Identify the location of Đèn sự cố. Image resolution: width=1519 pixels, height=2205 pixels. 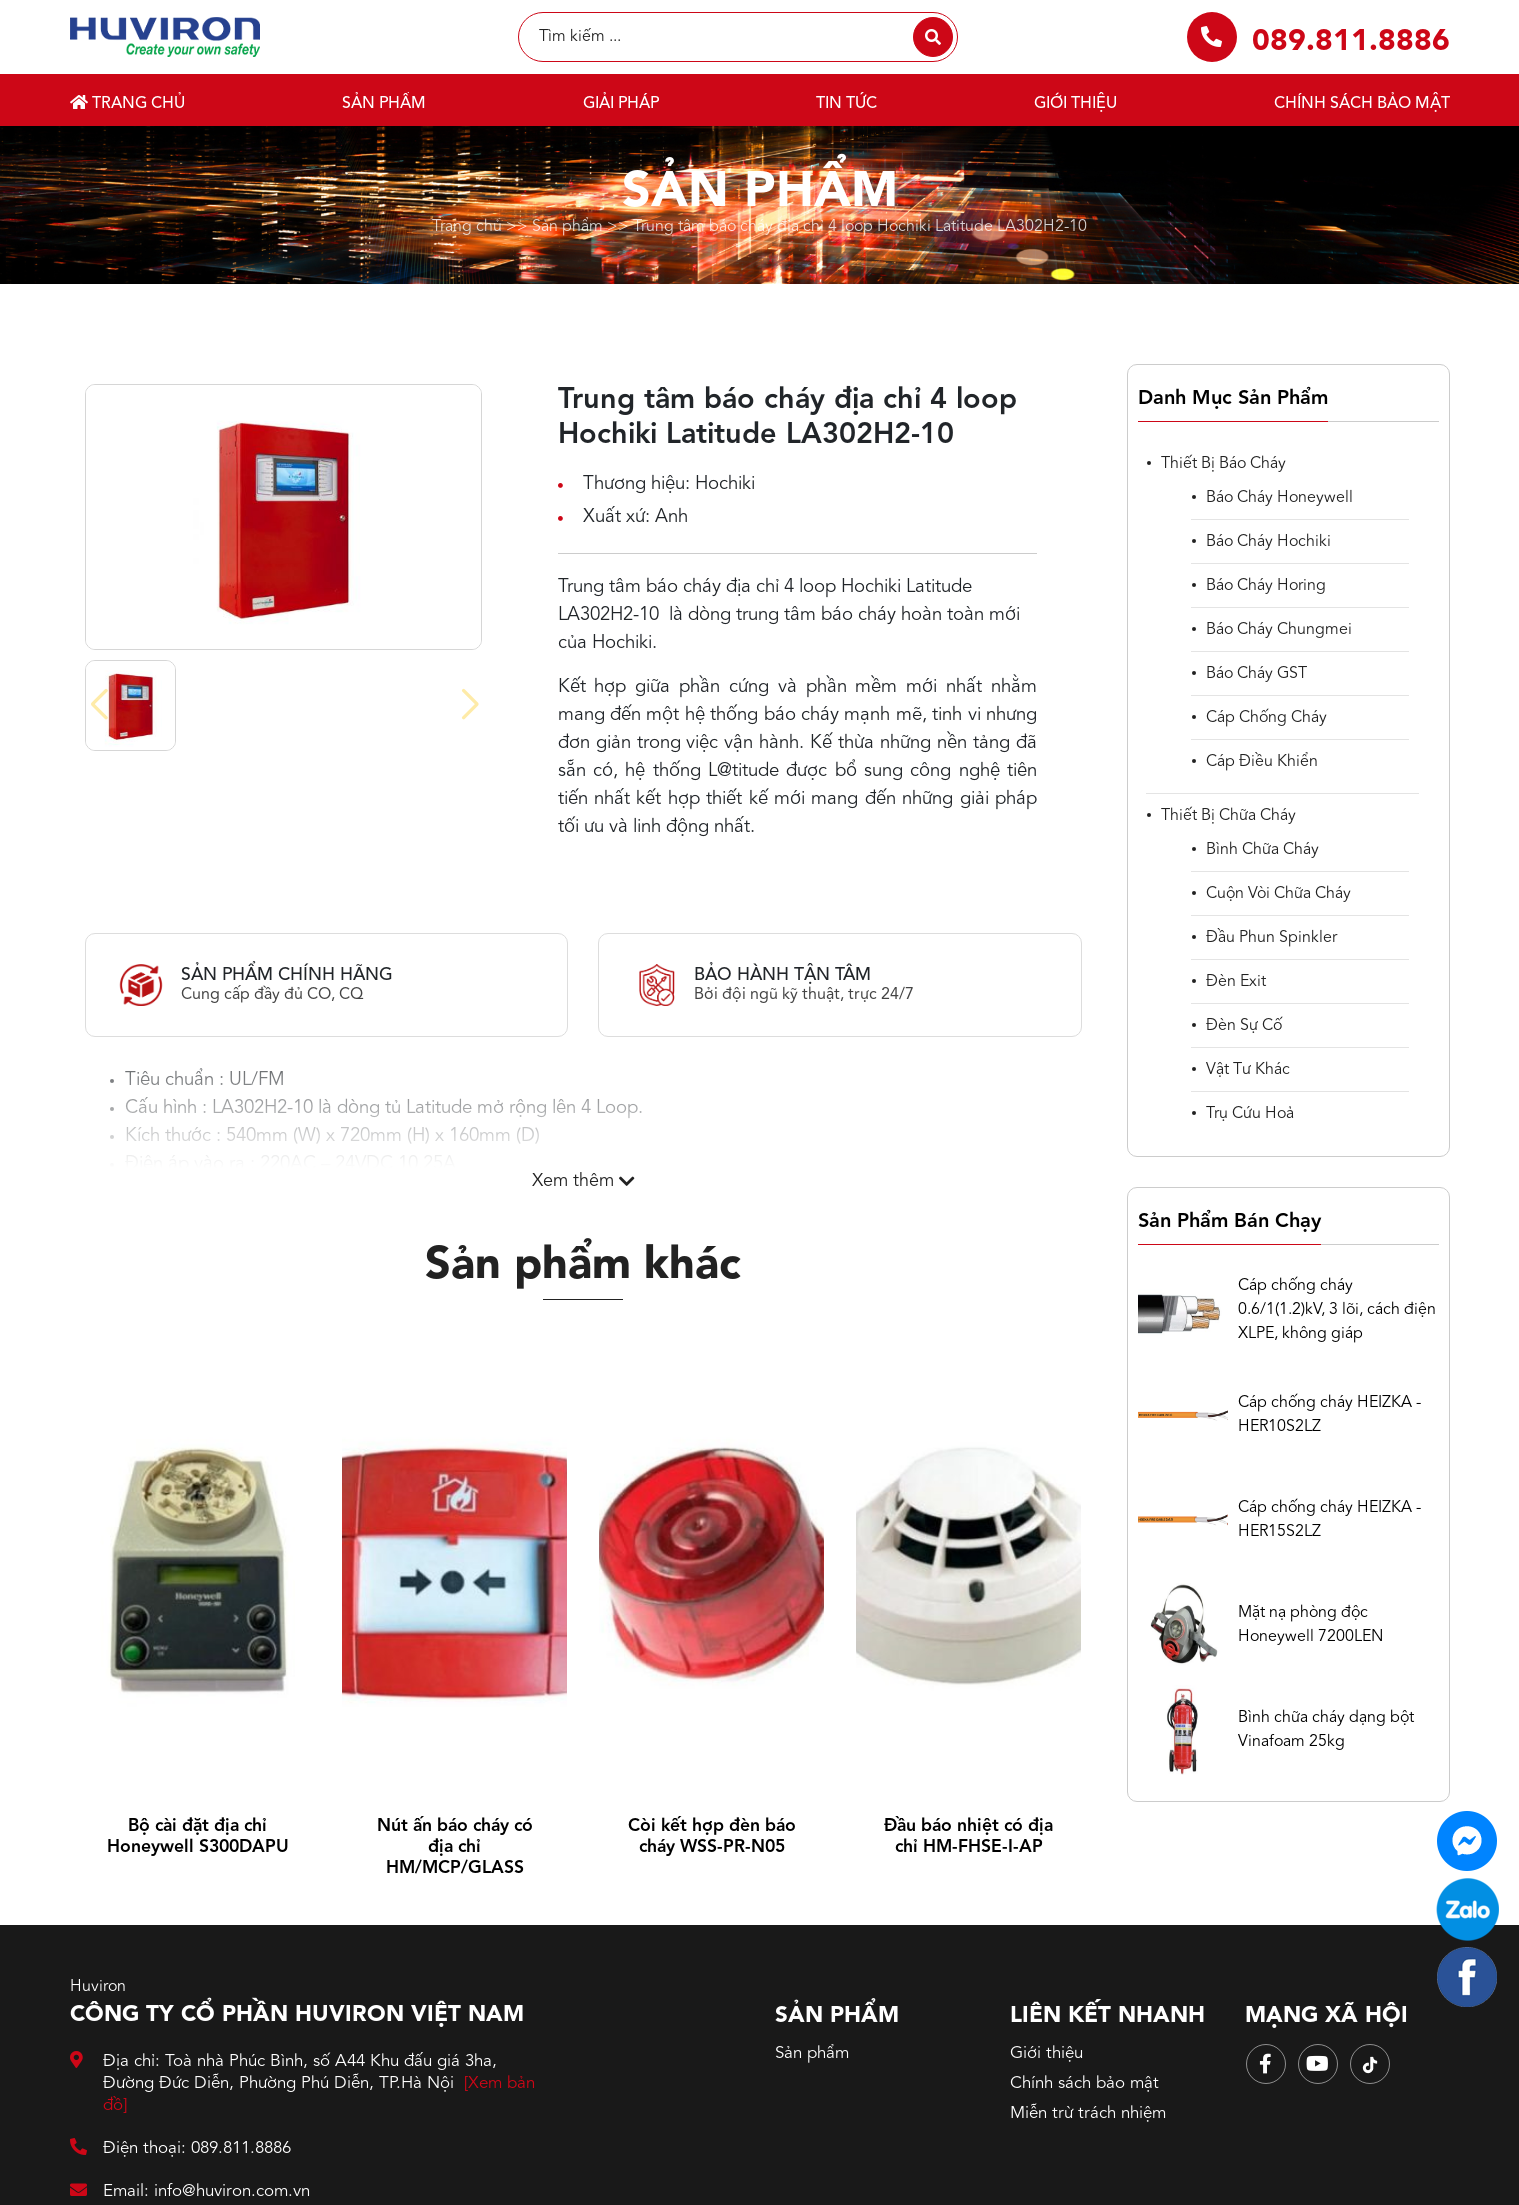
(1244, 1026).